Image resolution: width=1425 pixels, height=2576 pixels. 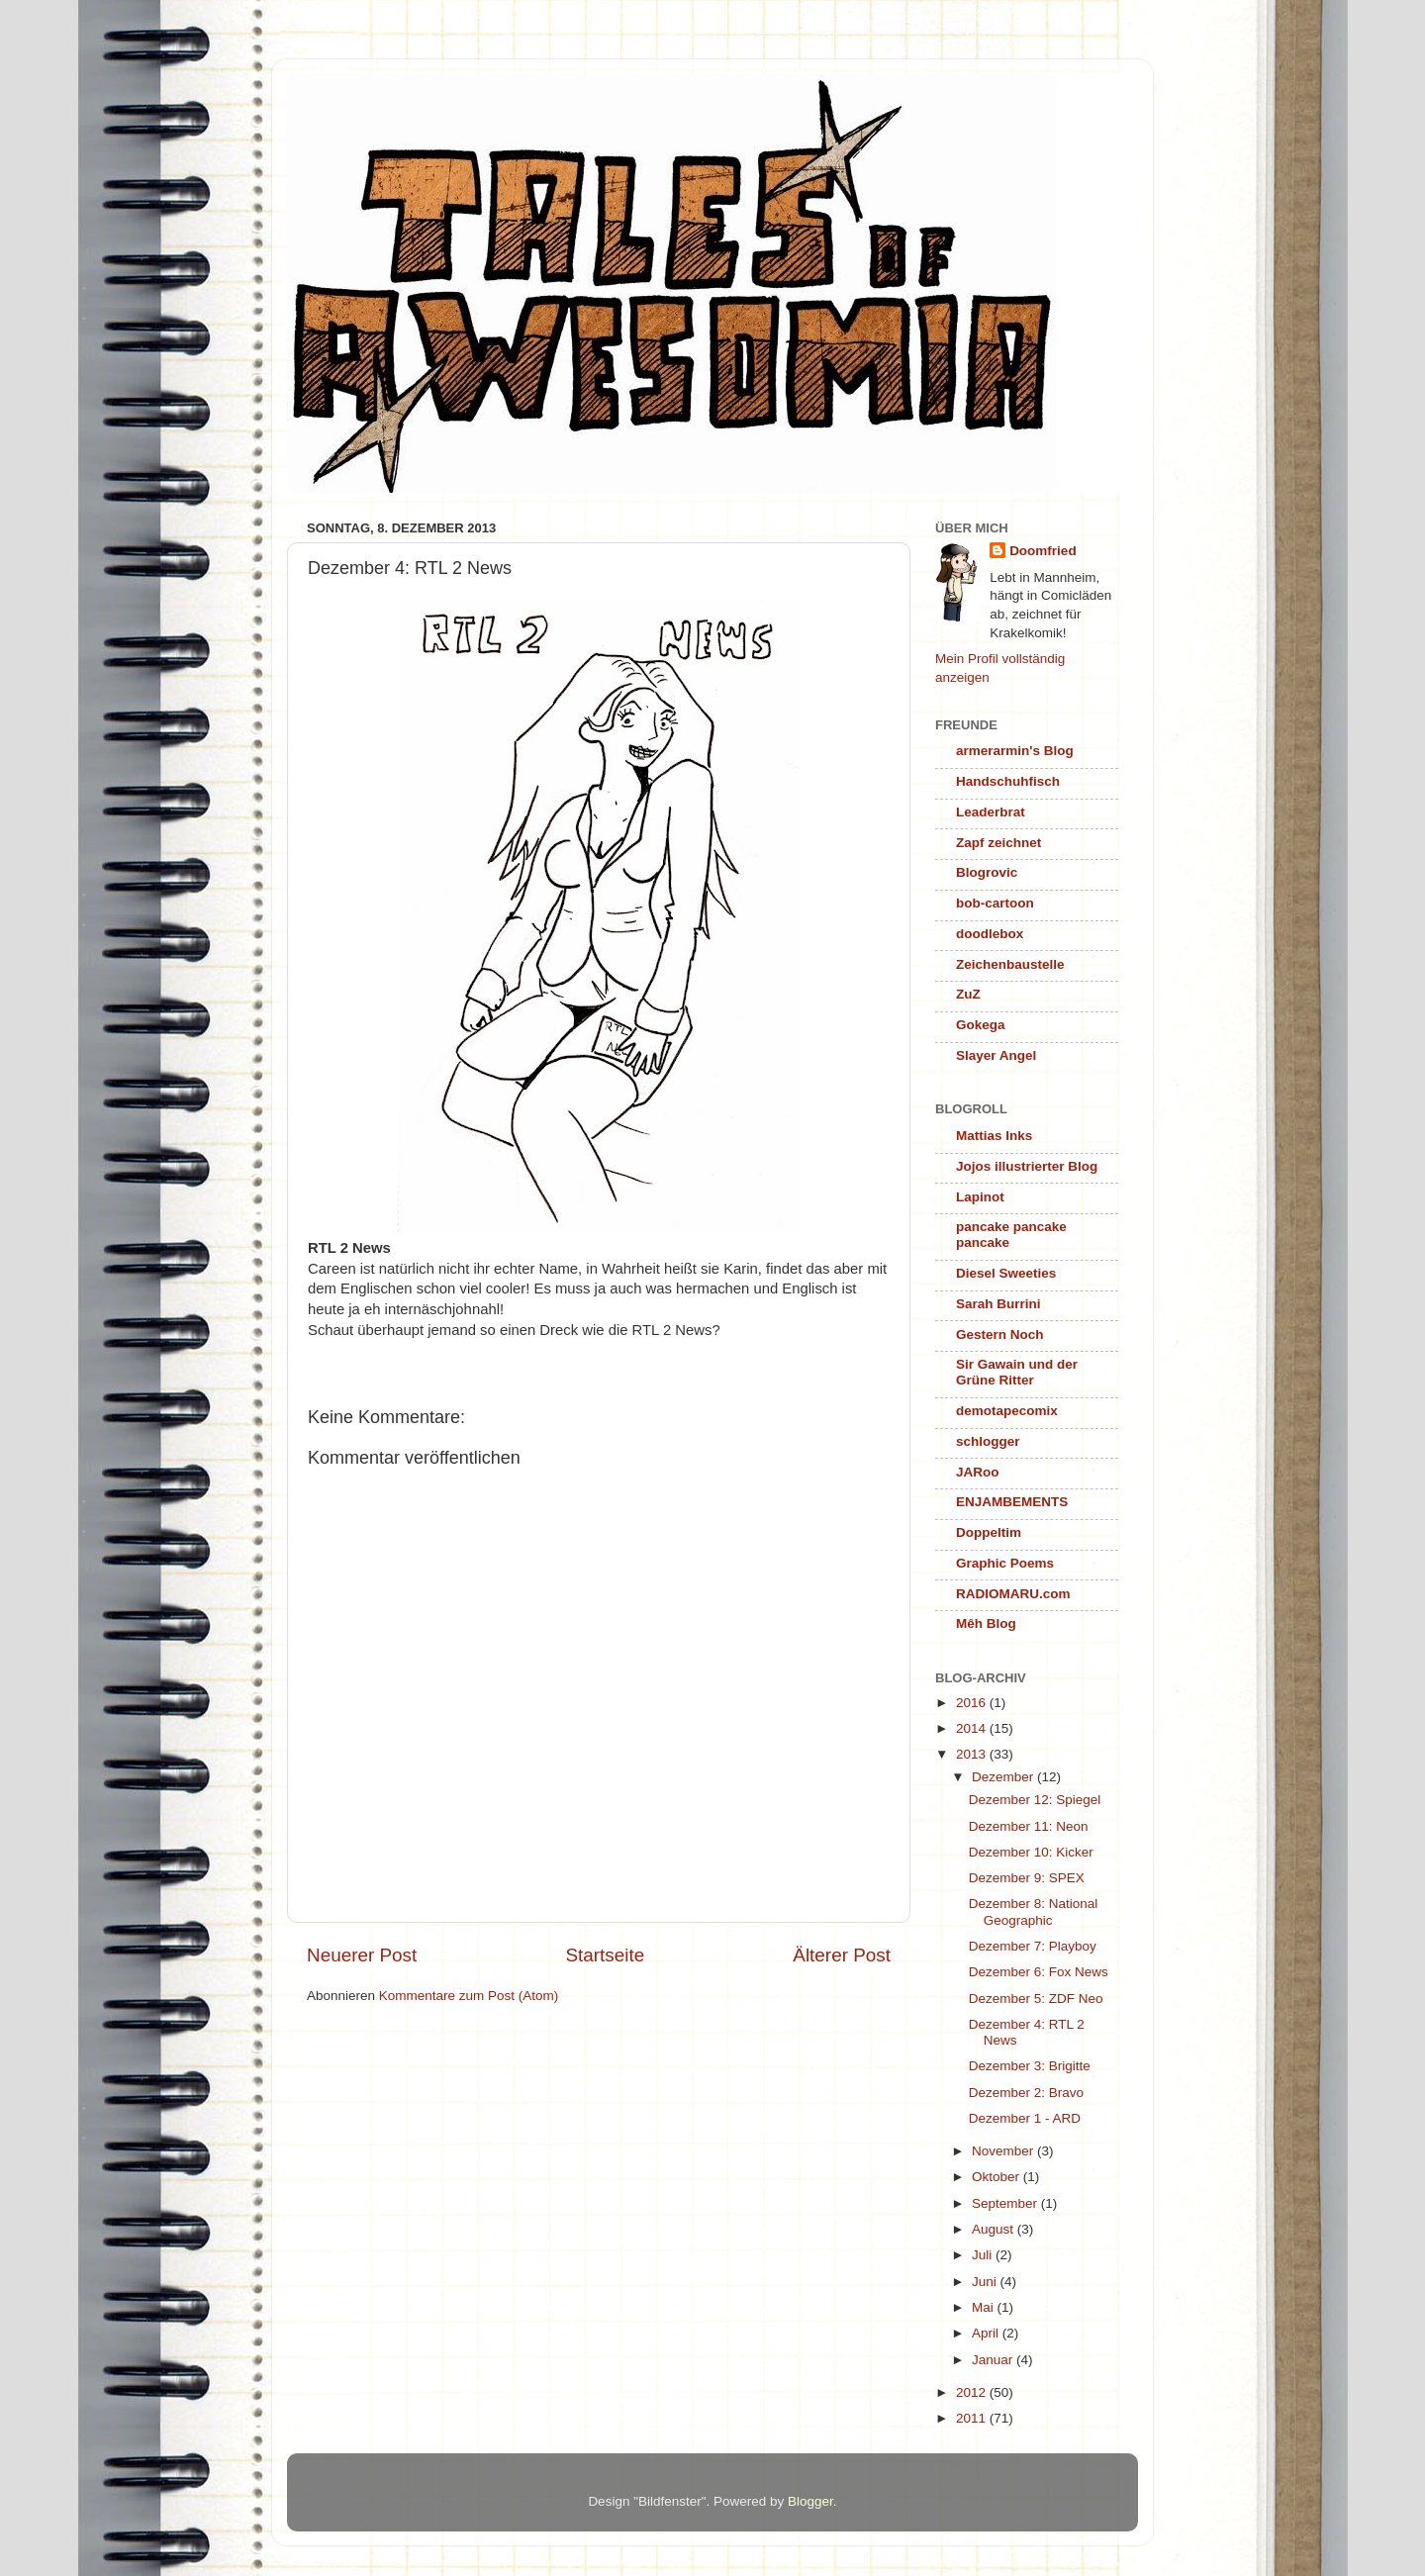 I want to click on Sir Gawain und der Grüne Ritter, so click(x=1017, y=1372).